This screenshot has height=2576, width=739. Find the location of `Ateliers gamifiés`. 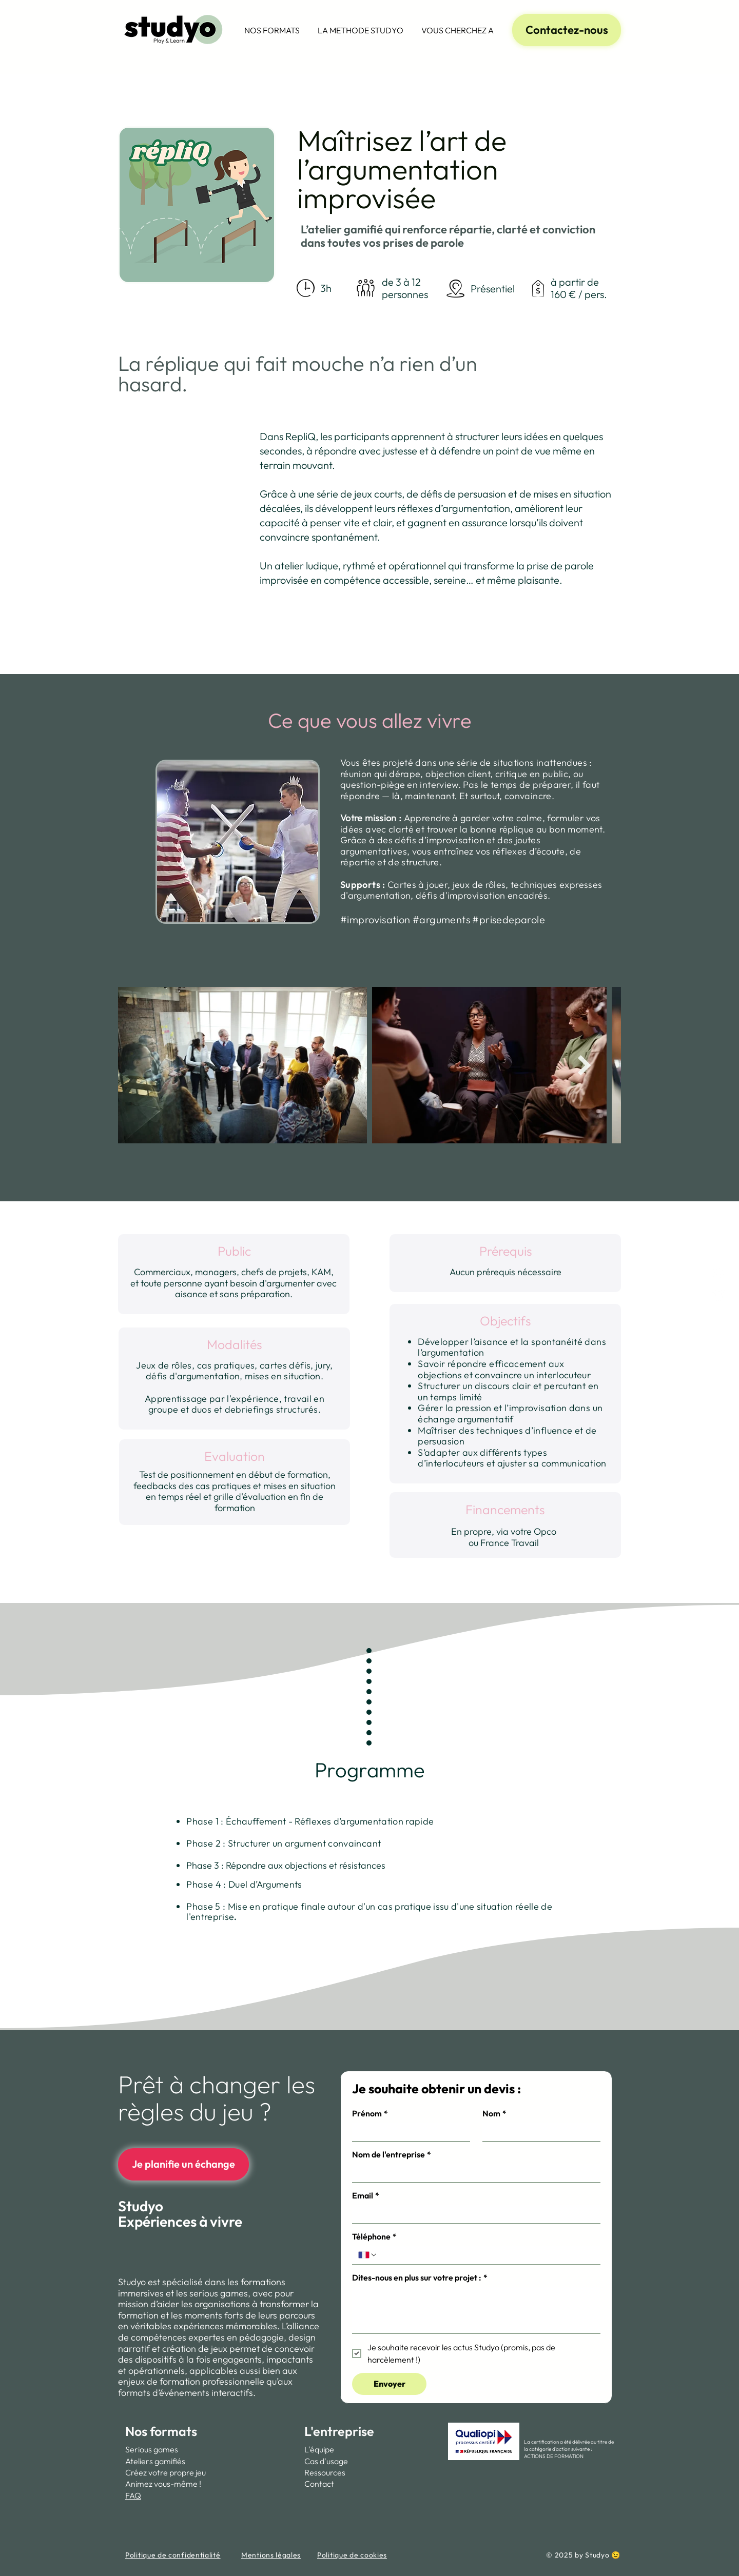

Ateliers gamifiés is located at coordinates (155, 2461).